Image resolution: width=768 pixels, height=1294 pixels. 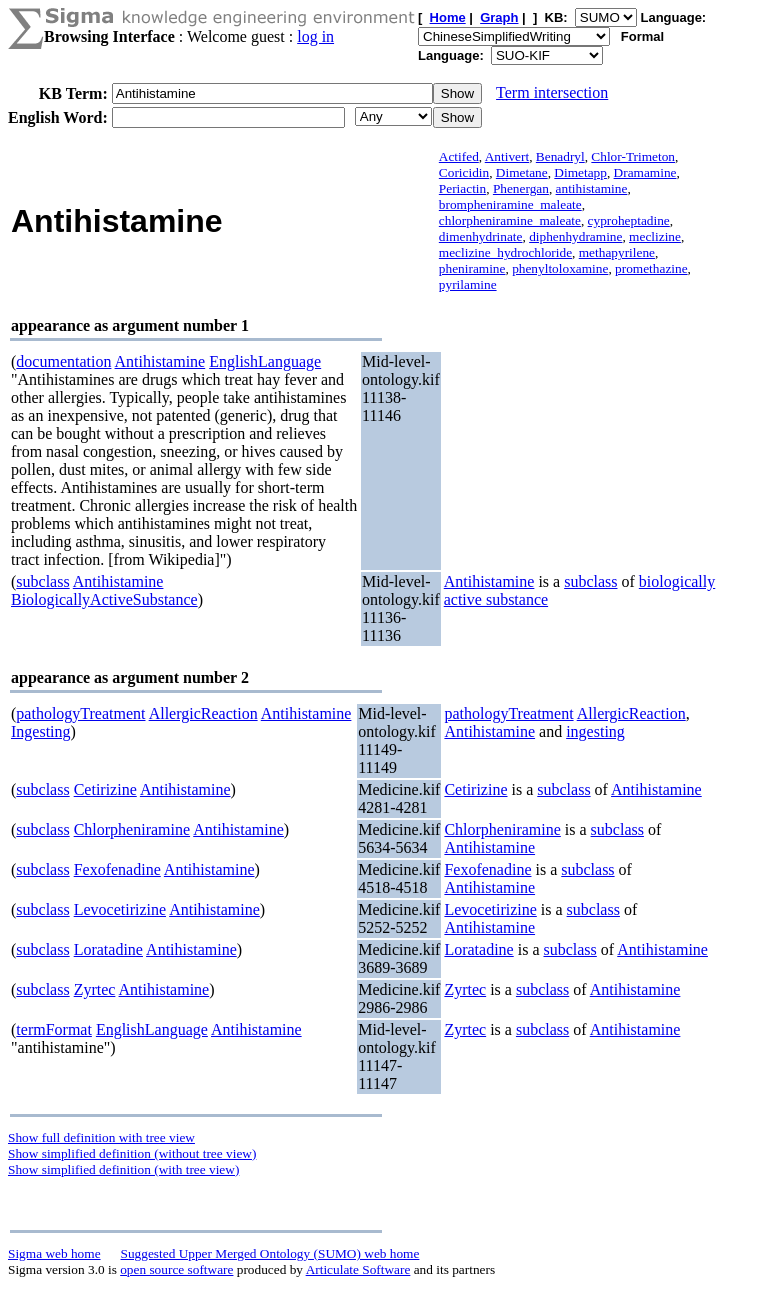 I want to click on Chlor-Trimeton, so click(x=633, y=156).